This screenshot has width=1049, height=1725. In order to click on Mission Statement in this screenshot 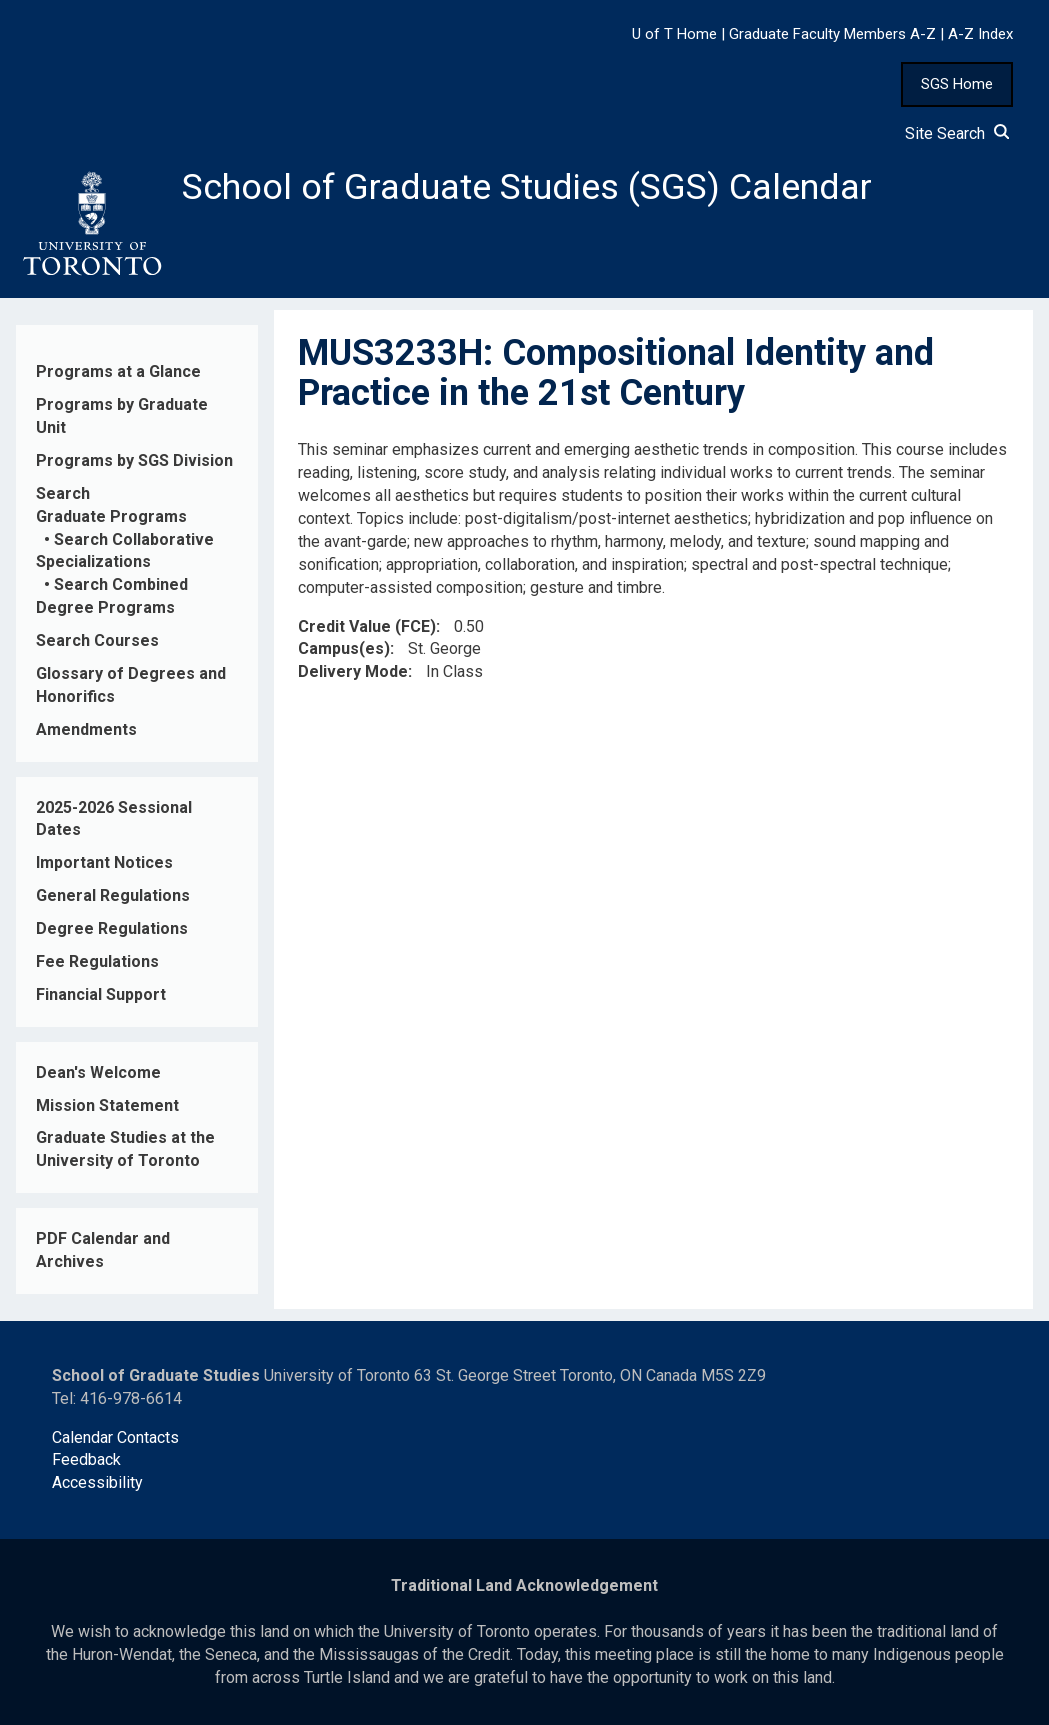, I will do `click(107, 1105)`.